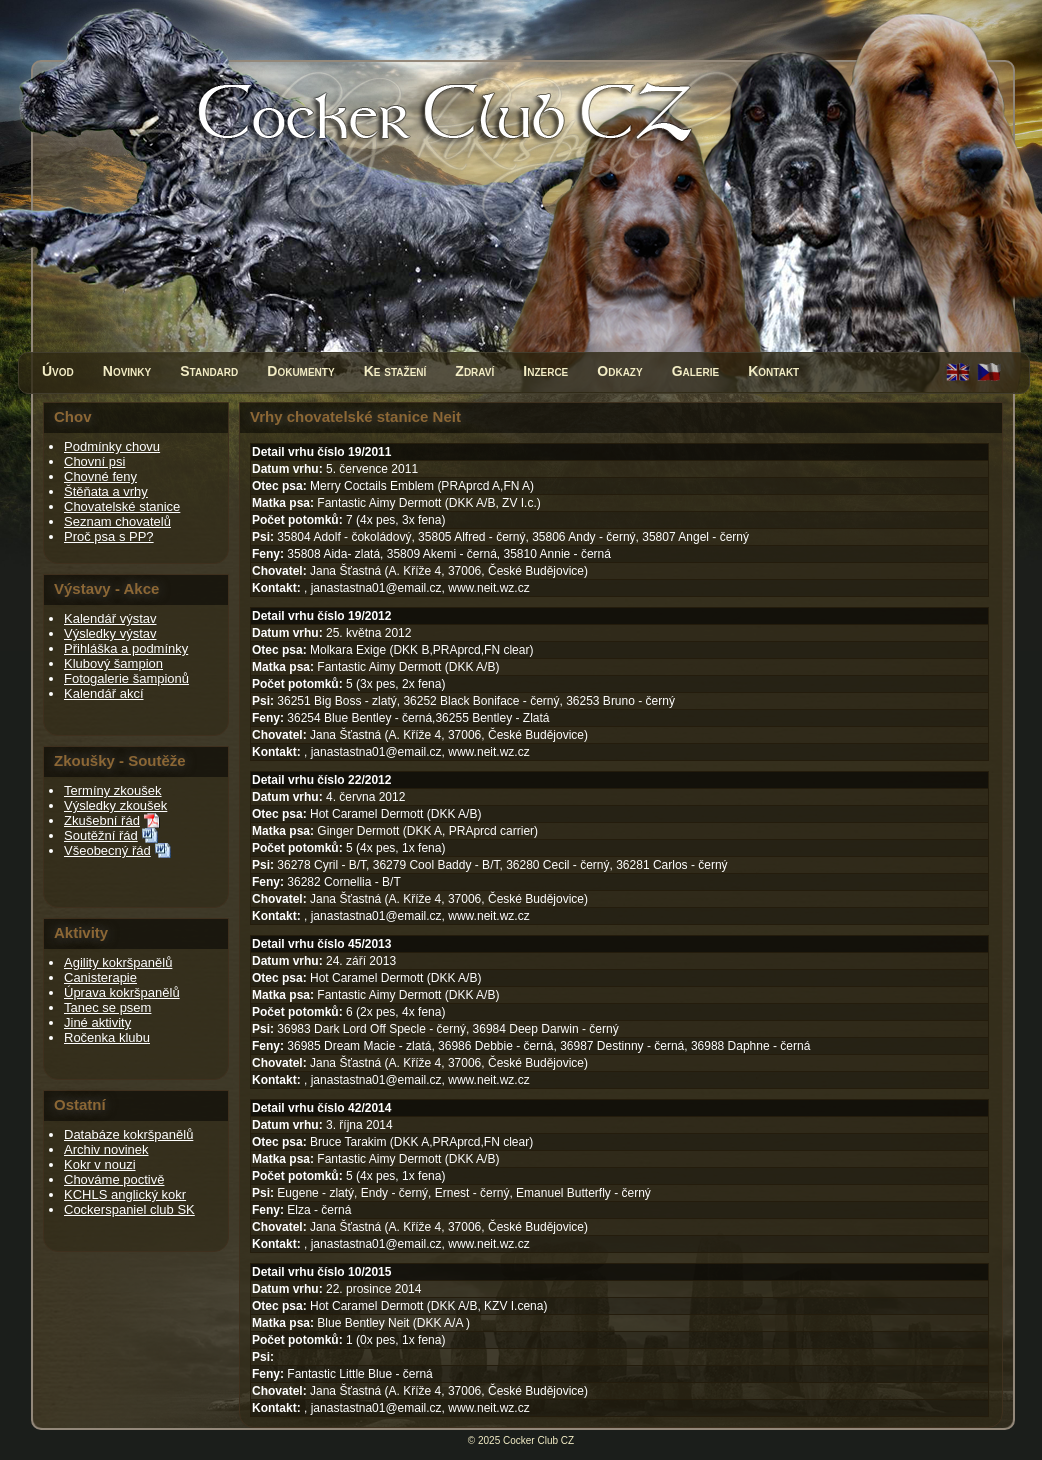  Describe the element at coordinates (58, 371) in the screenshot. I see `Úvod` at that location.